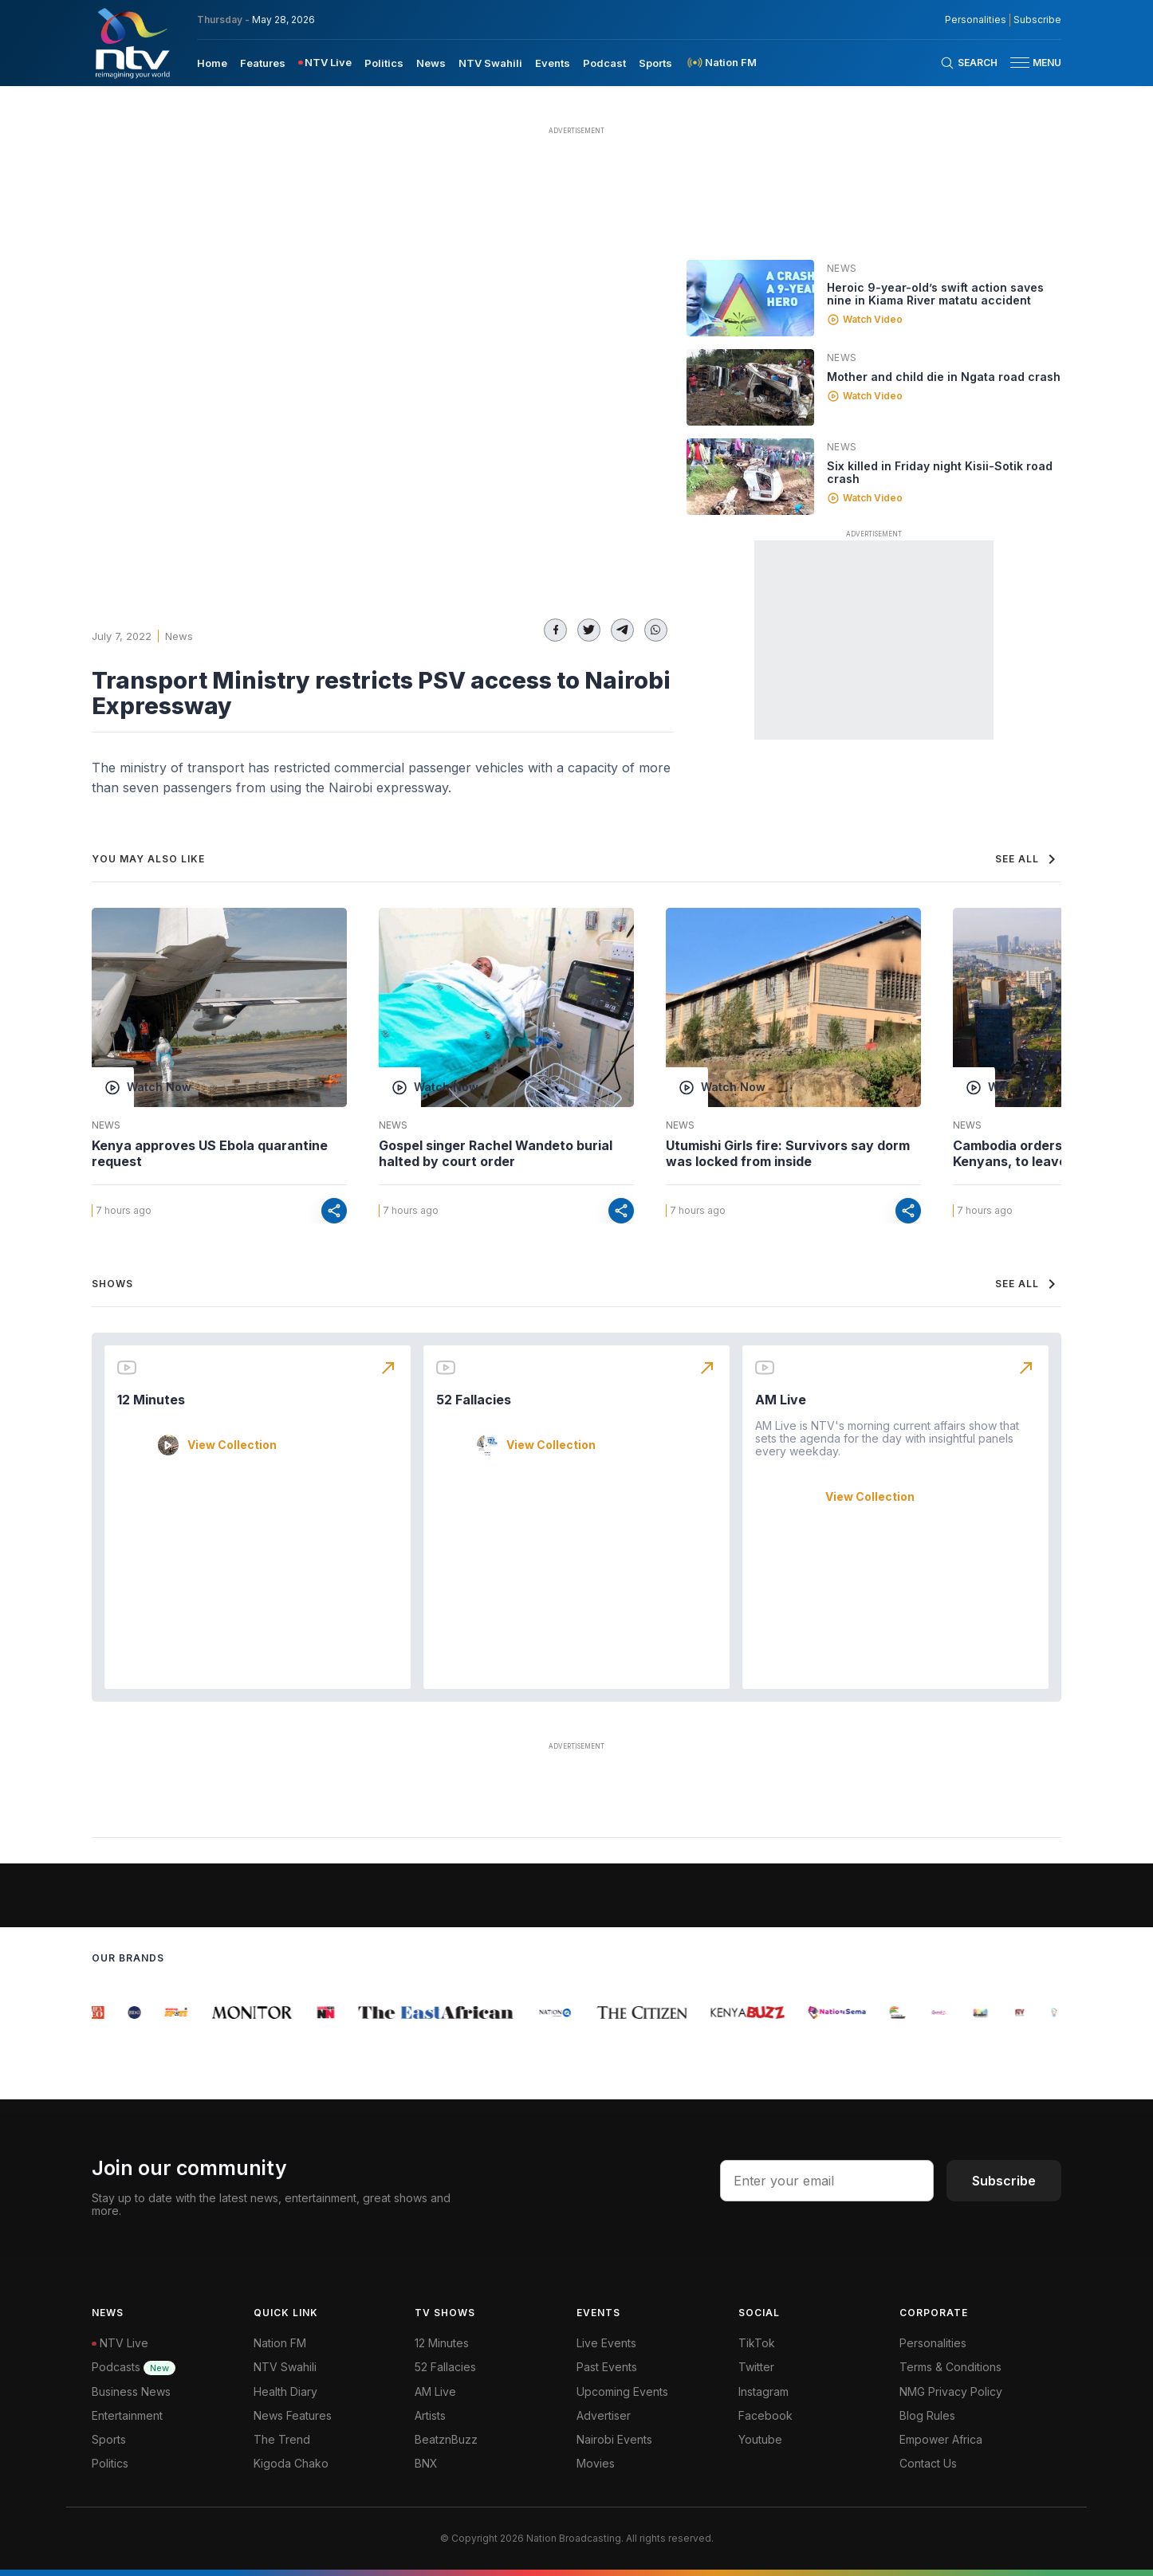 This screenshot has height=2576, width=1153. I want to click on Advertiser, so click(603, 2415).